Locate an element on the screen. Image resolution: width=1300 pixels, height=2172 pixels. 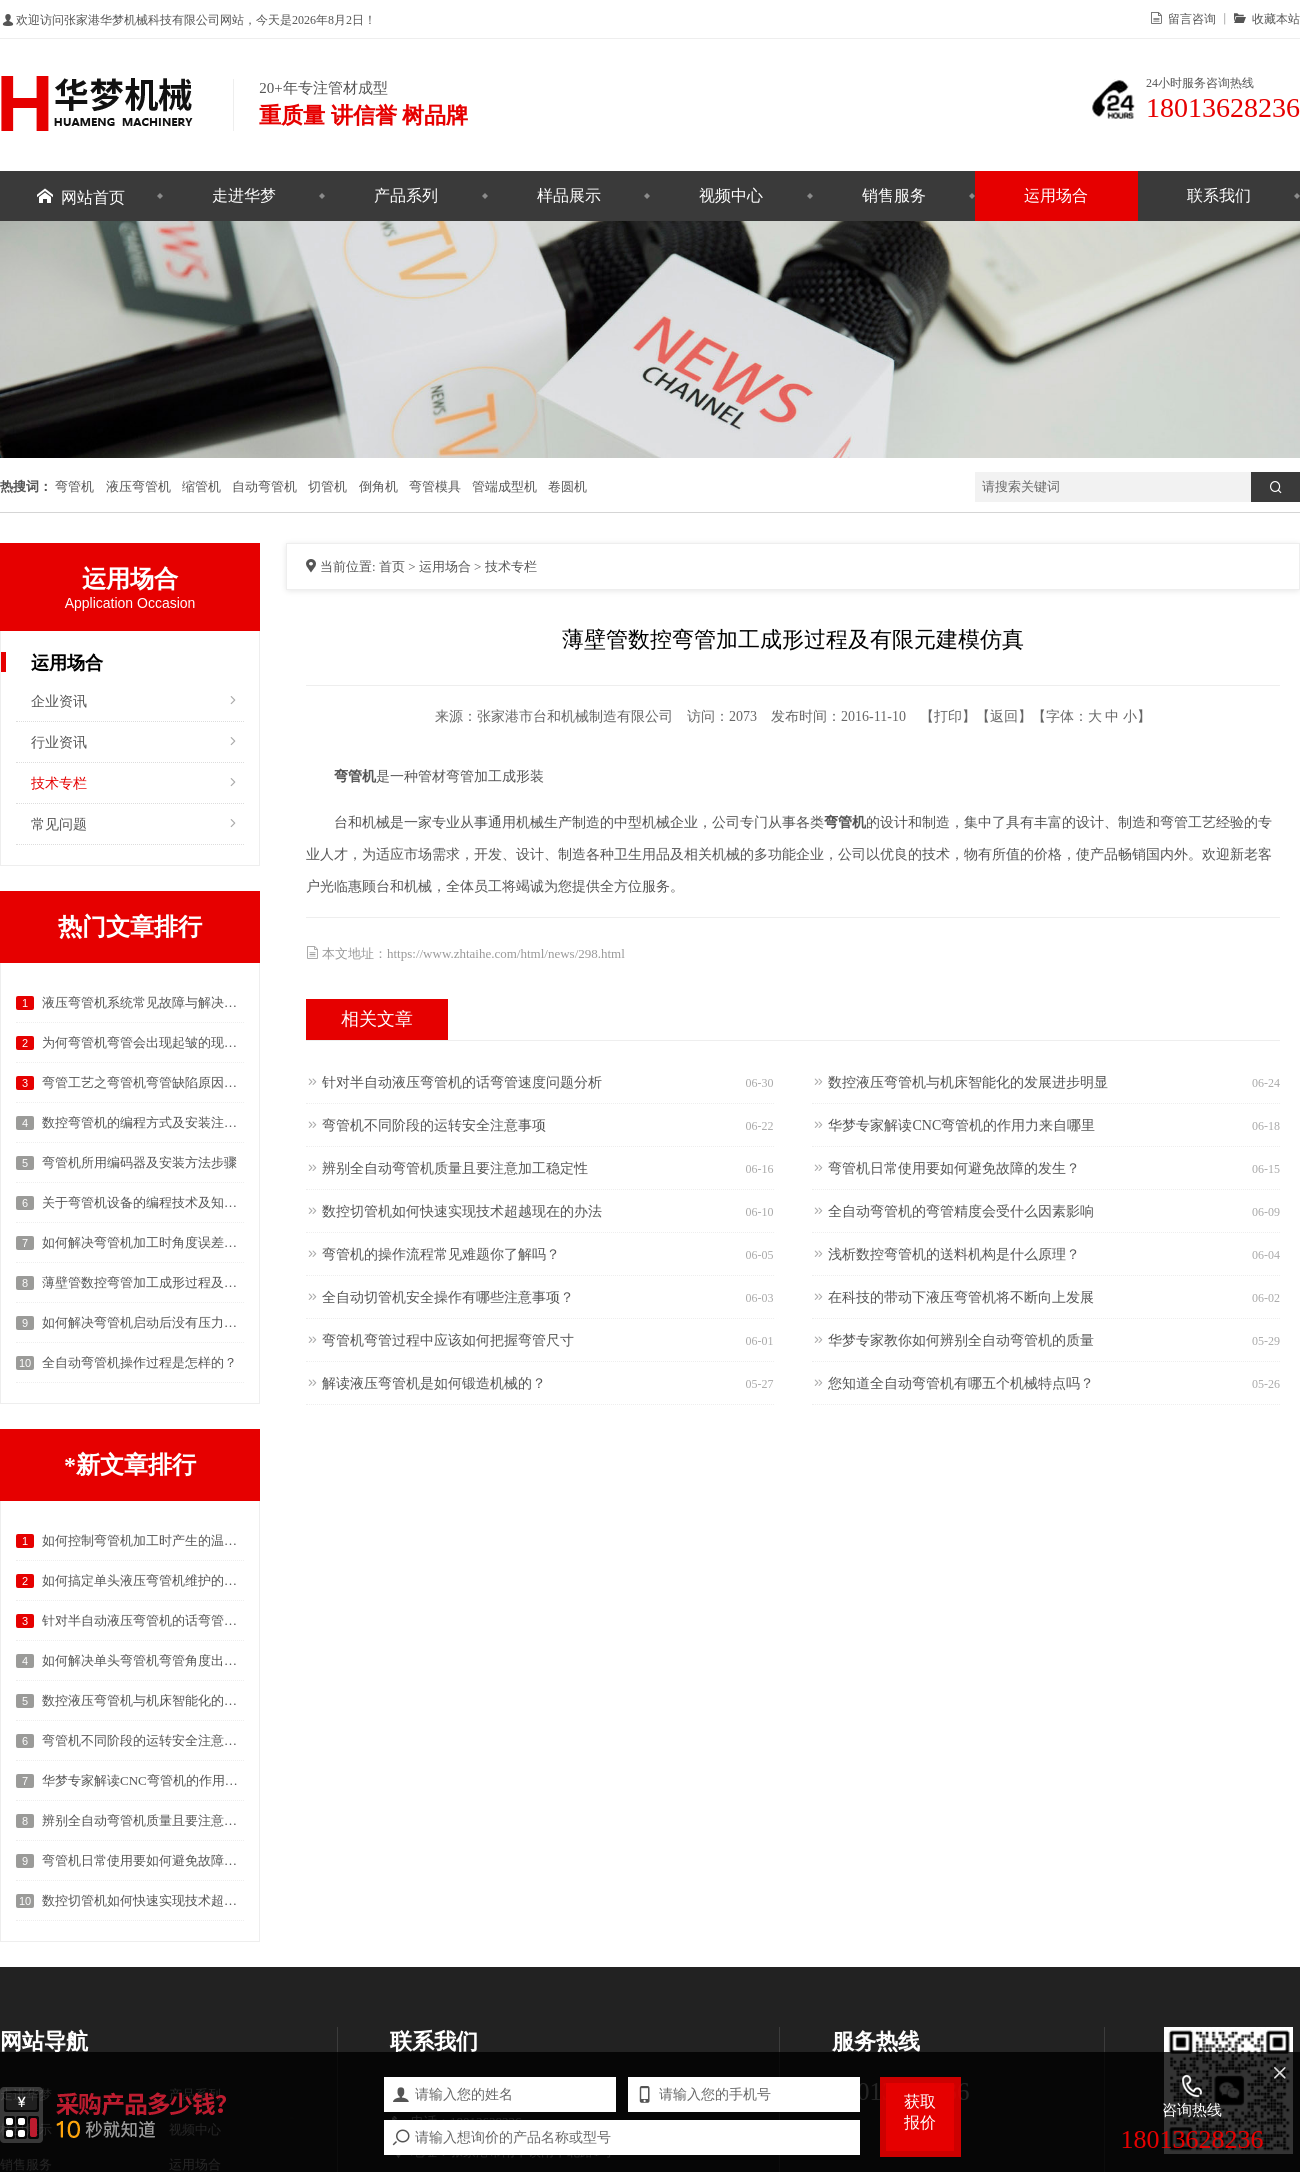
走进华梦 is located at coordinates (244, 195).